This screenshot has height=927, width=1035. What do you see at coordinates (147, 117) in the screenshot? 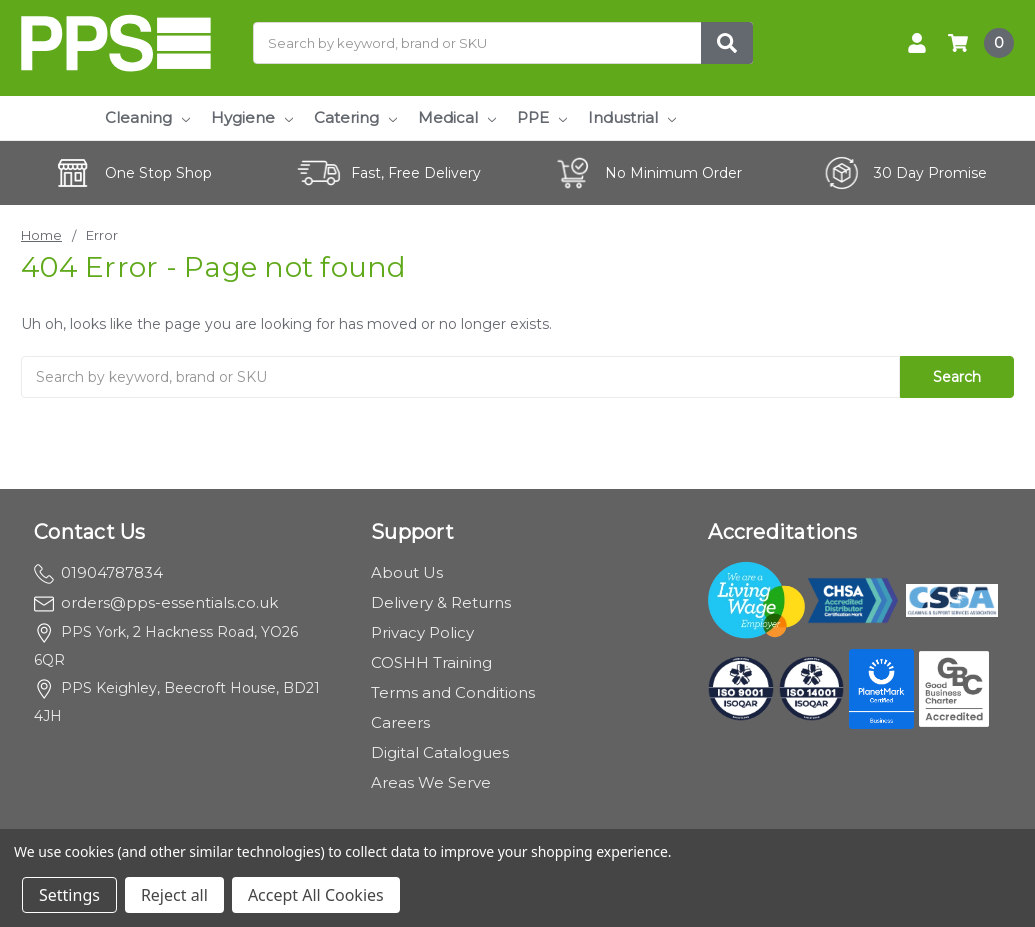
I see `Cleaning` at bounding box center [147, 117].